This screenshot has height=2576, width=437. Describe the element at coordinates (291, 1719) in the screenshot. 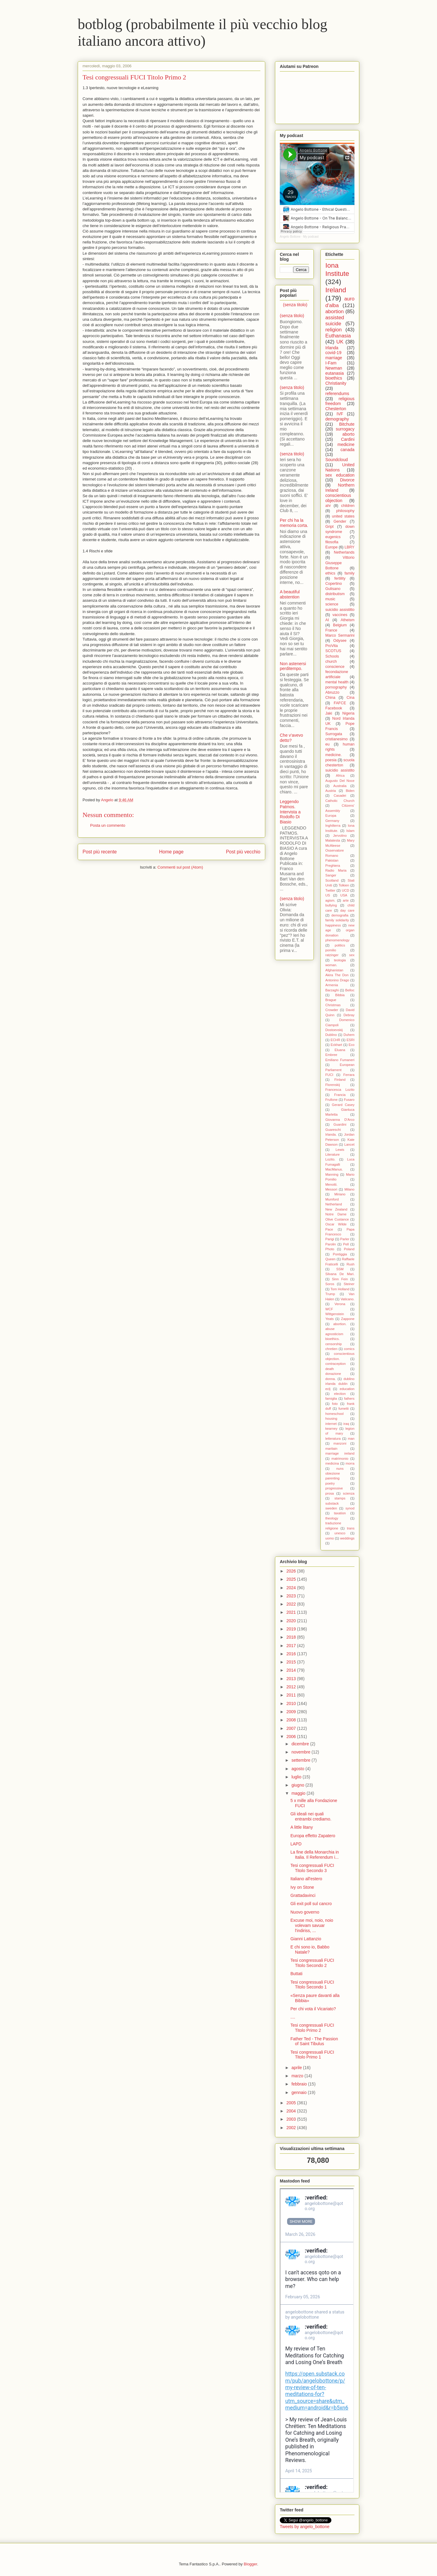

I see `2008` at that location.